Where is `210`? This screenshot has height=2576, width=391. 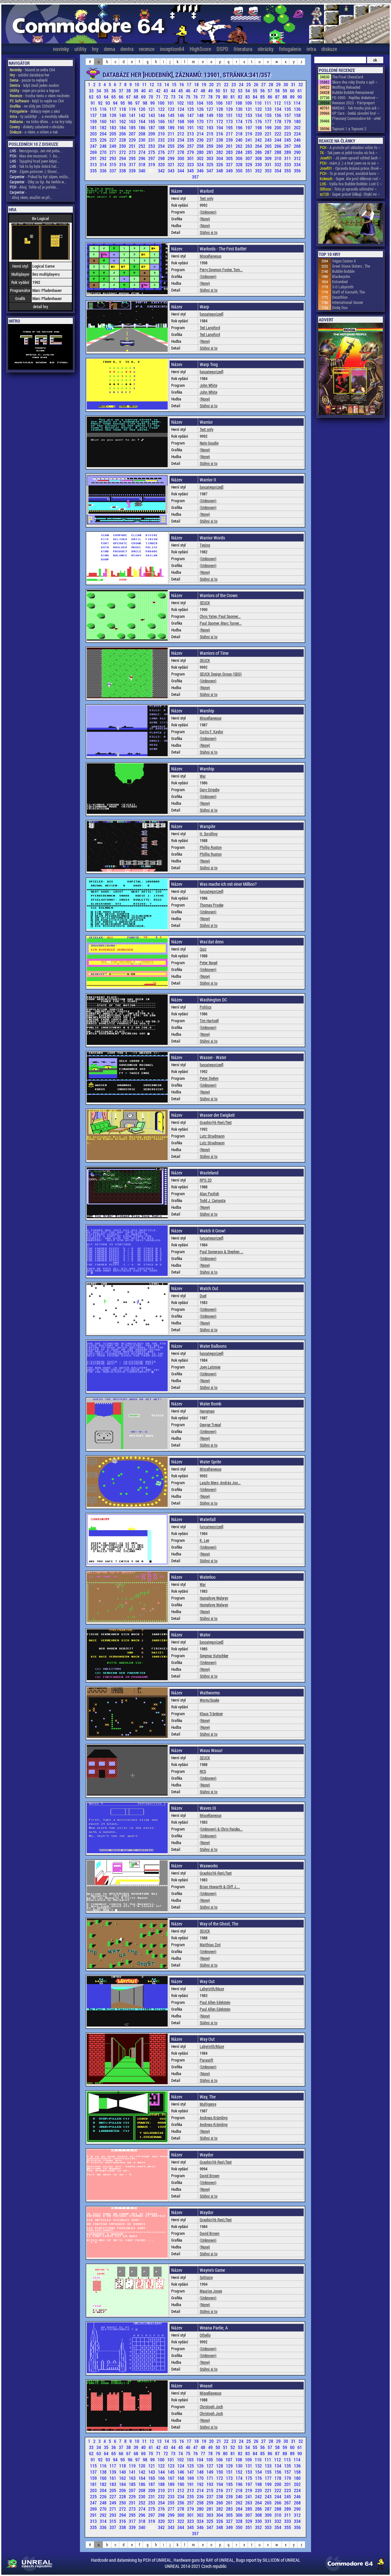 210 is located at coordinates (162, 134).